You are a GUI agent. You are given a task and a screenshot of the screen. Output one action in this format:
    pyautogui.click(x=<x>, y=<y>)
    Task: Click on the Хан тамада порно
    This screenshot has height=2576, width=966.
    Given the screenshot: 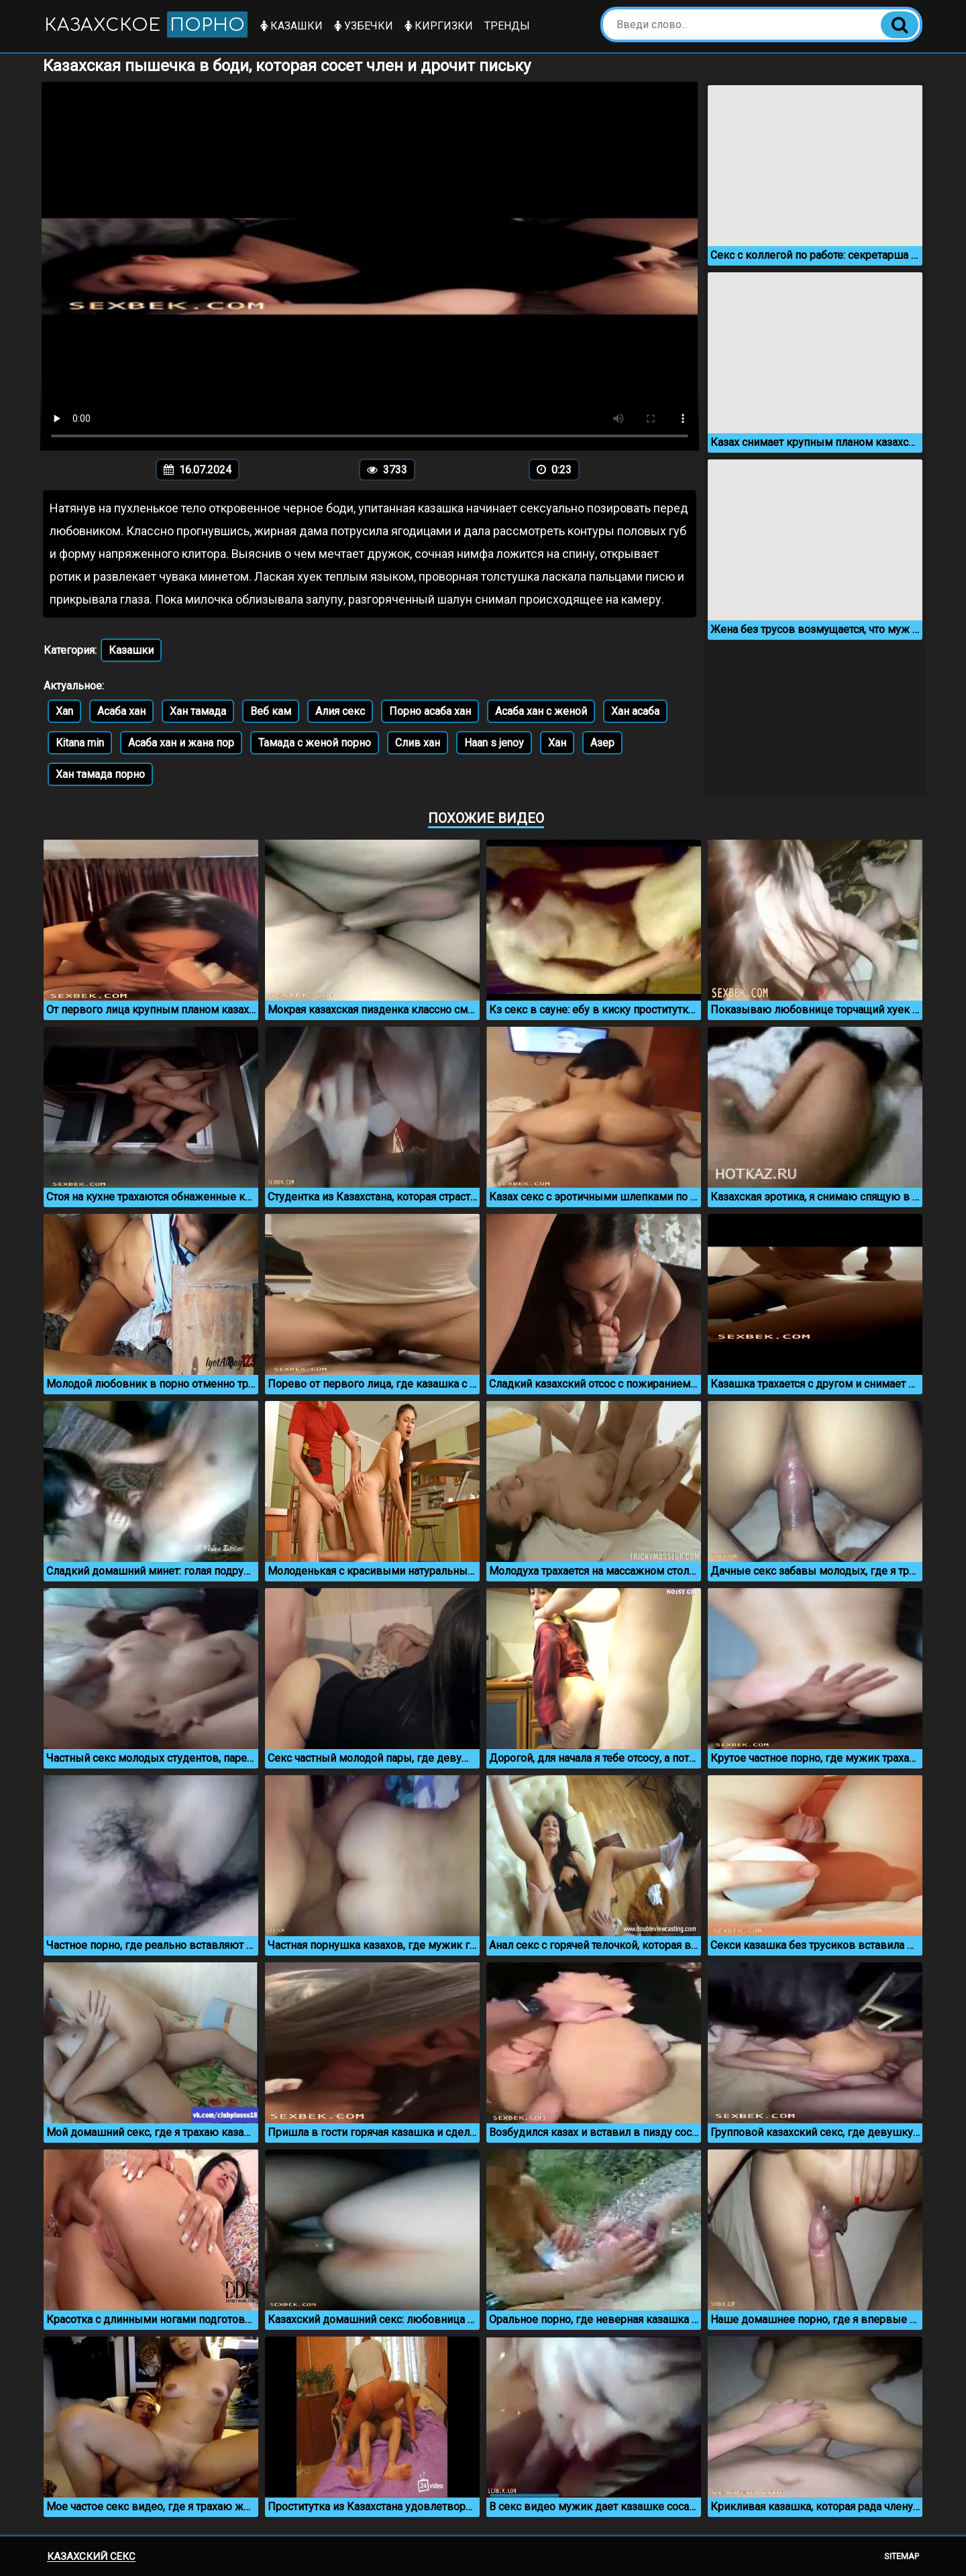 What is the action you would take?
    pyautogui.click(x=100, y=774)
    